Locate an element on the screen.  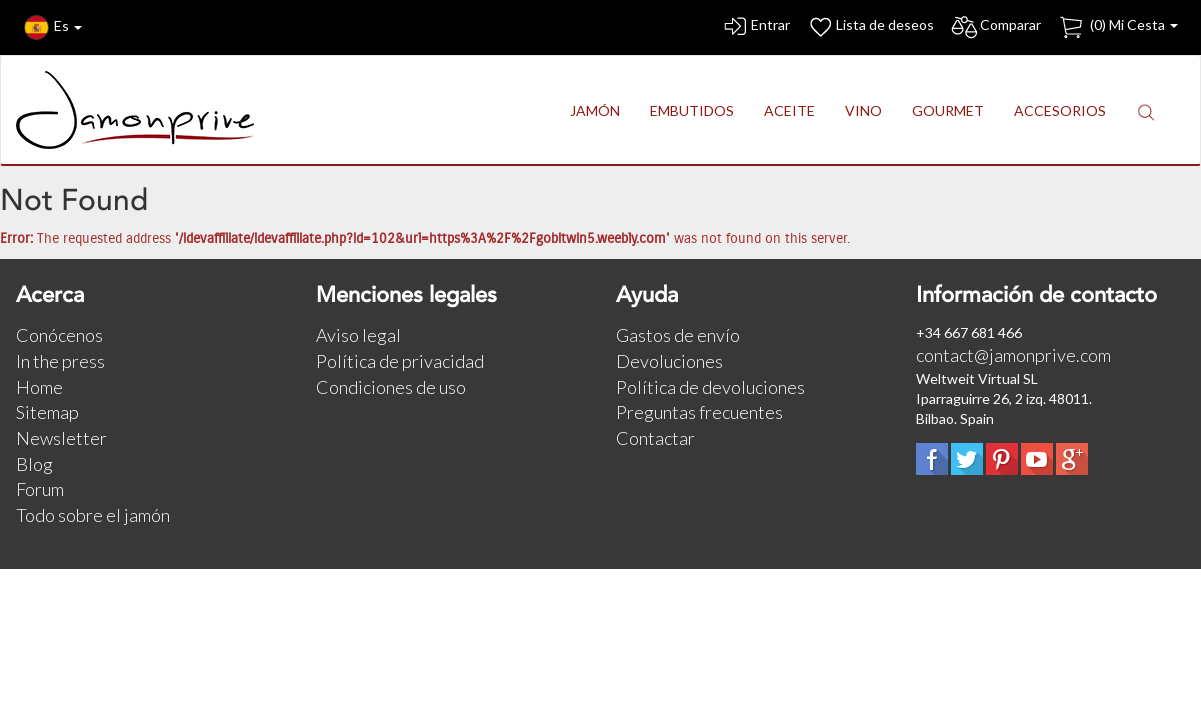
Política de devoluciones is located at coordinates (710, 387).